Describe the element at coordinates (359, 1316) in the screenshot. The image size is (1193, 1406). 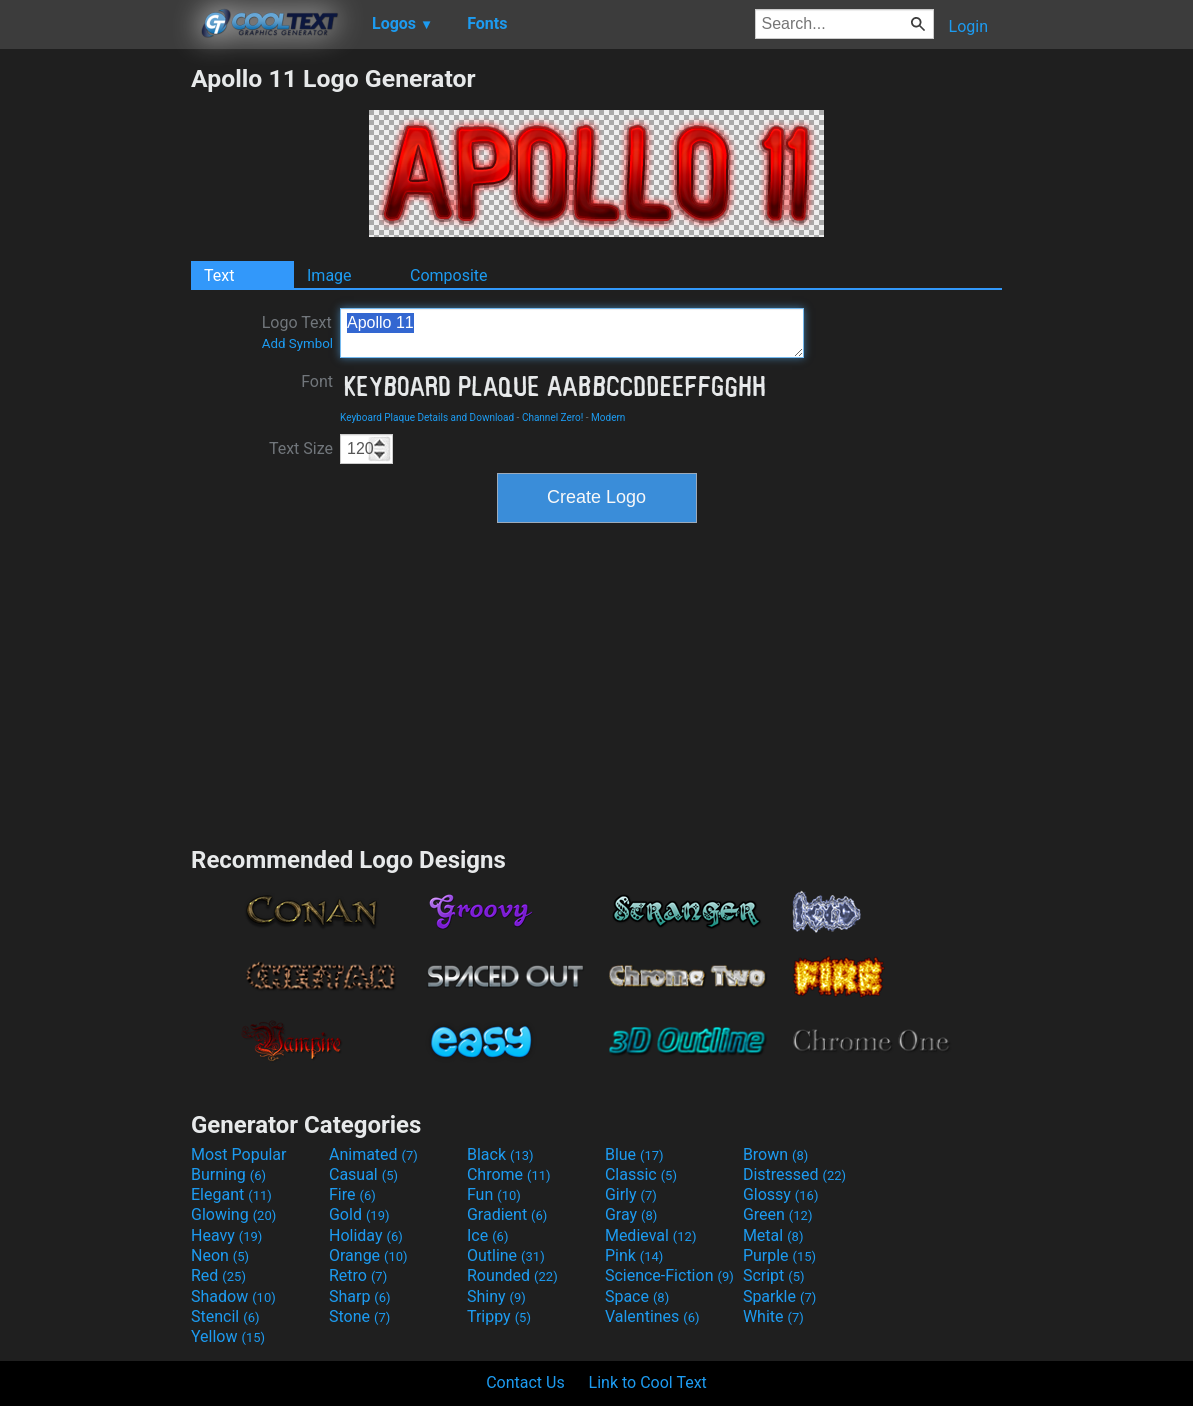
I see `Stone` at that location.